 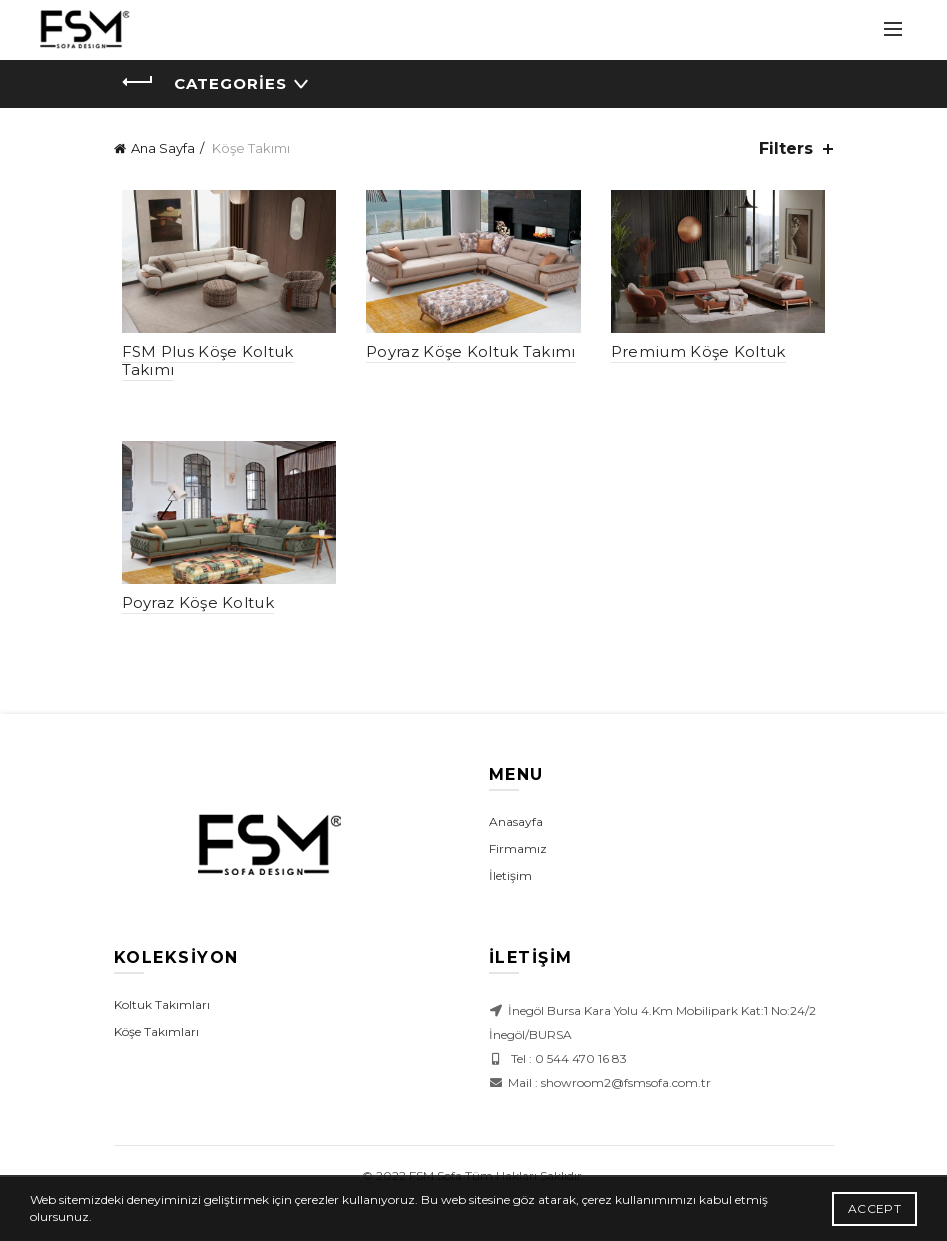 What do you see at coordinates (200, 364) in the screenshot?
I see `FSM Plus Köşe Koltuk Takımı` at bounding box center [200, 364].